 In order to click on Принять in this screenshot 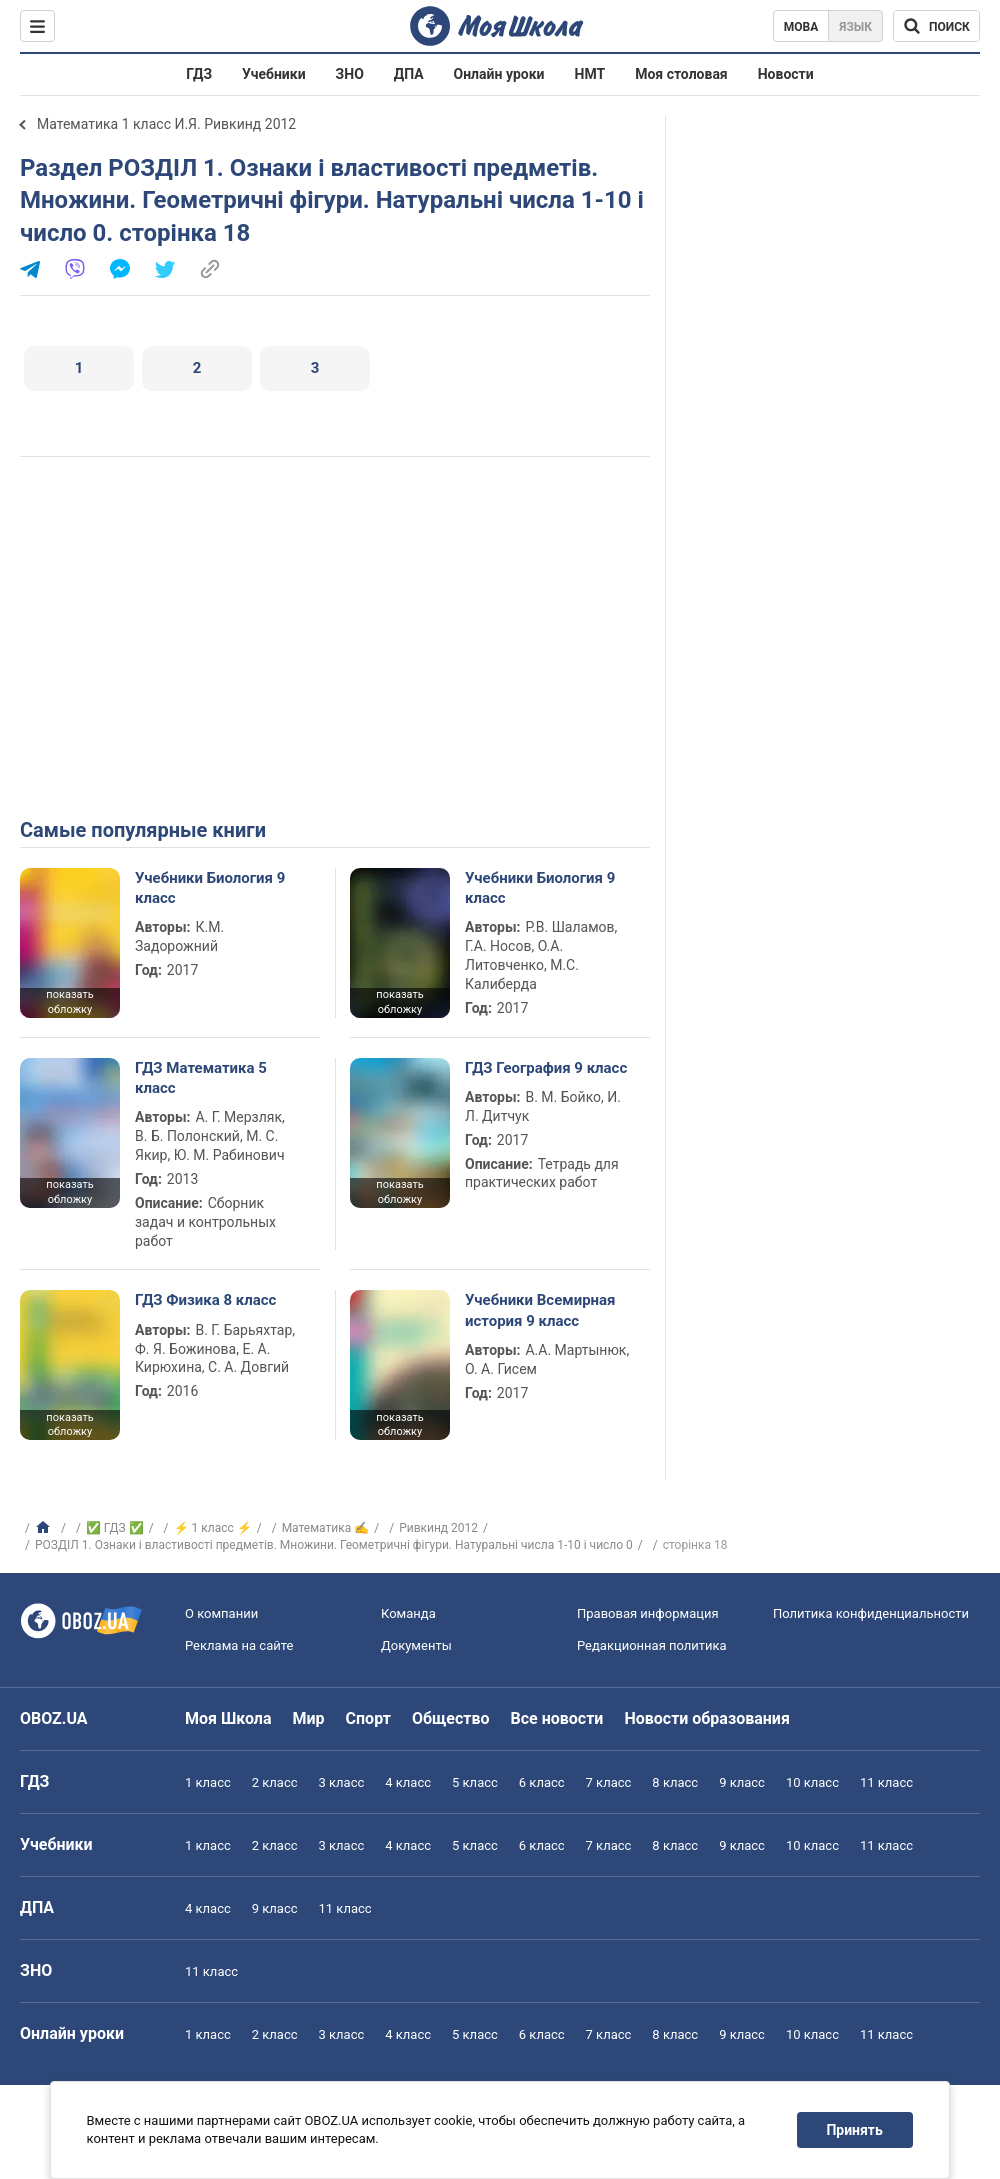, I will do `click(855, 2130)`.